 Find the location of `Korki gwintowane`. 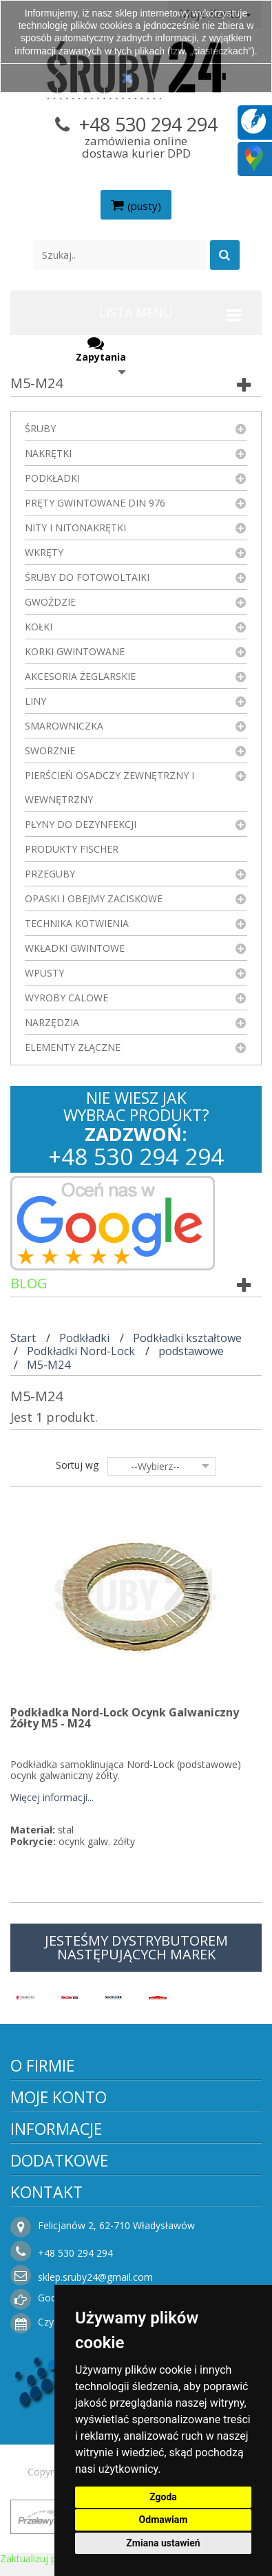

Korki gwintowane is located at coordinates (75, 651).